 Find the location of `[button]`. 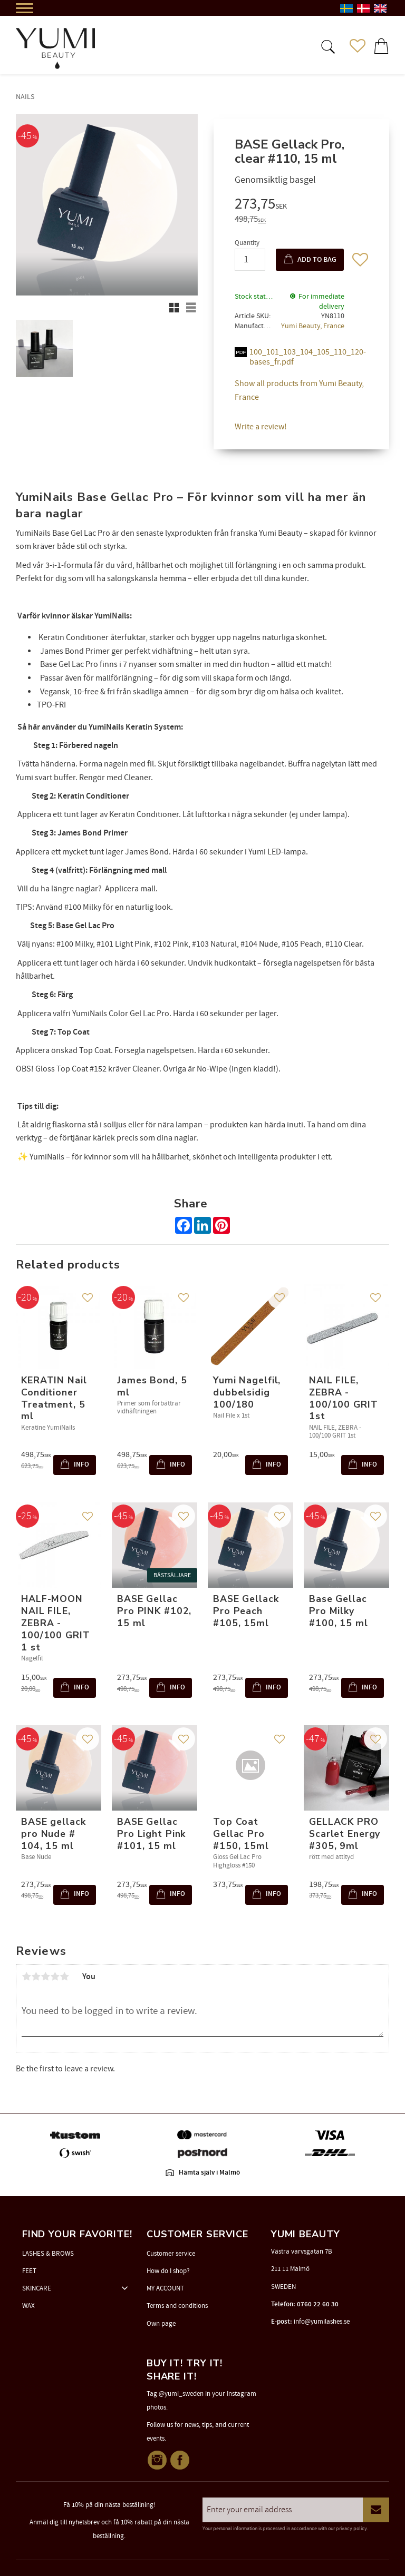

[button] is located at coordinates (327, 46).